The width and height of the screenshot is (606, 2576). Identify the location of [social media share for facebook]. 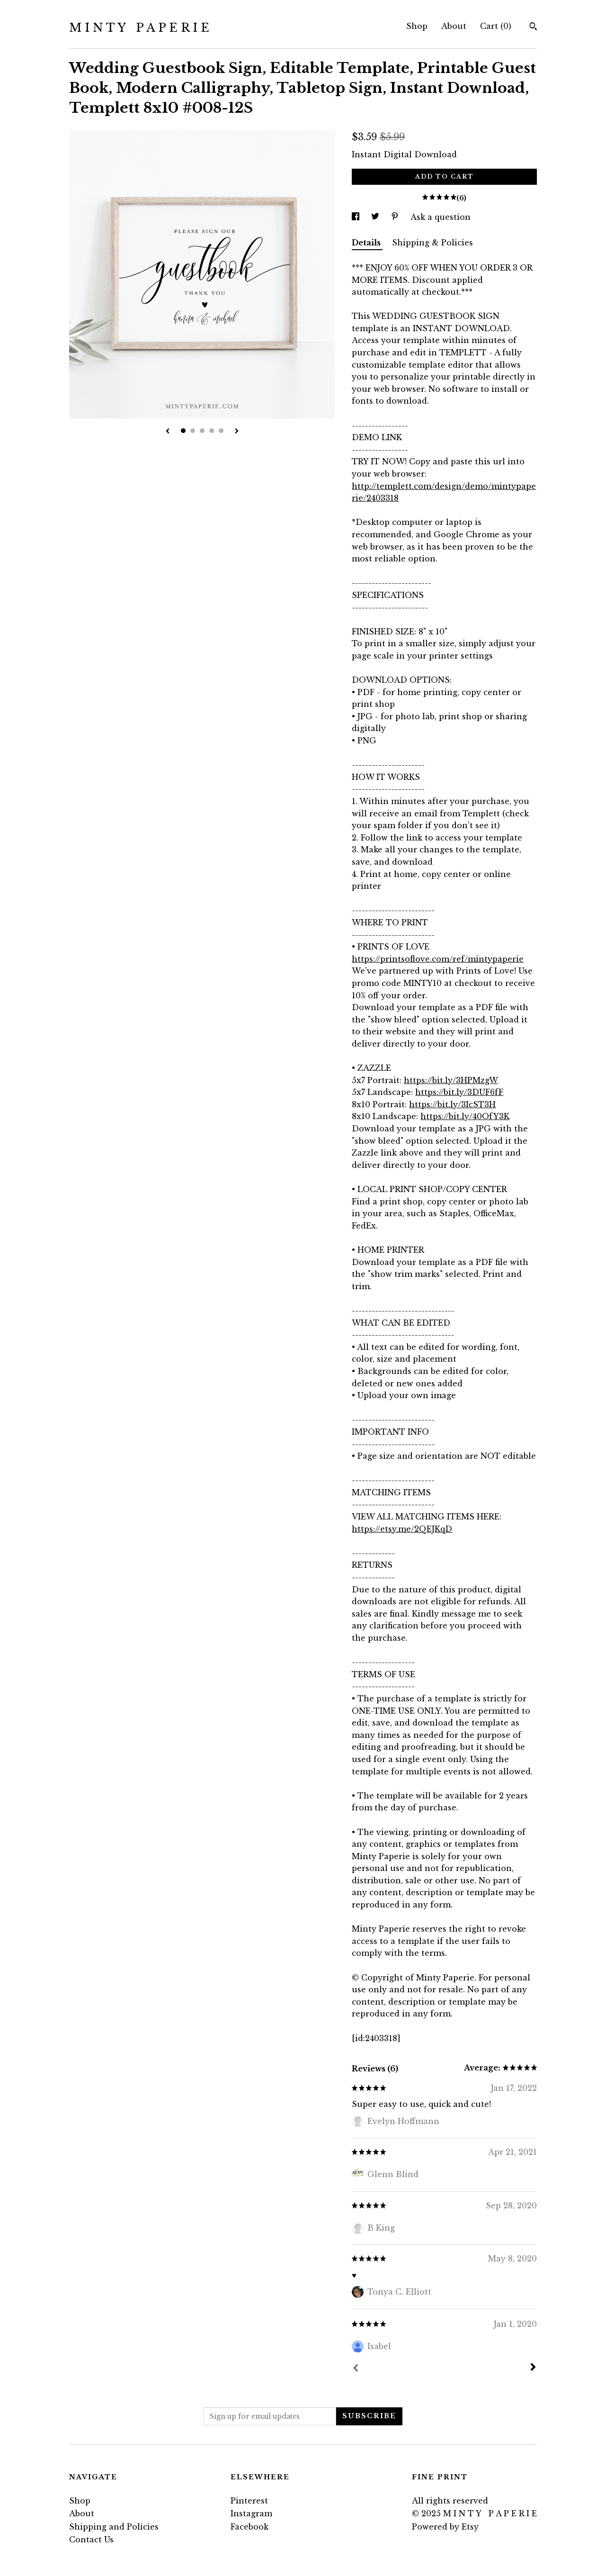
(357, 217).